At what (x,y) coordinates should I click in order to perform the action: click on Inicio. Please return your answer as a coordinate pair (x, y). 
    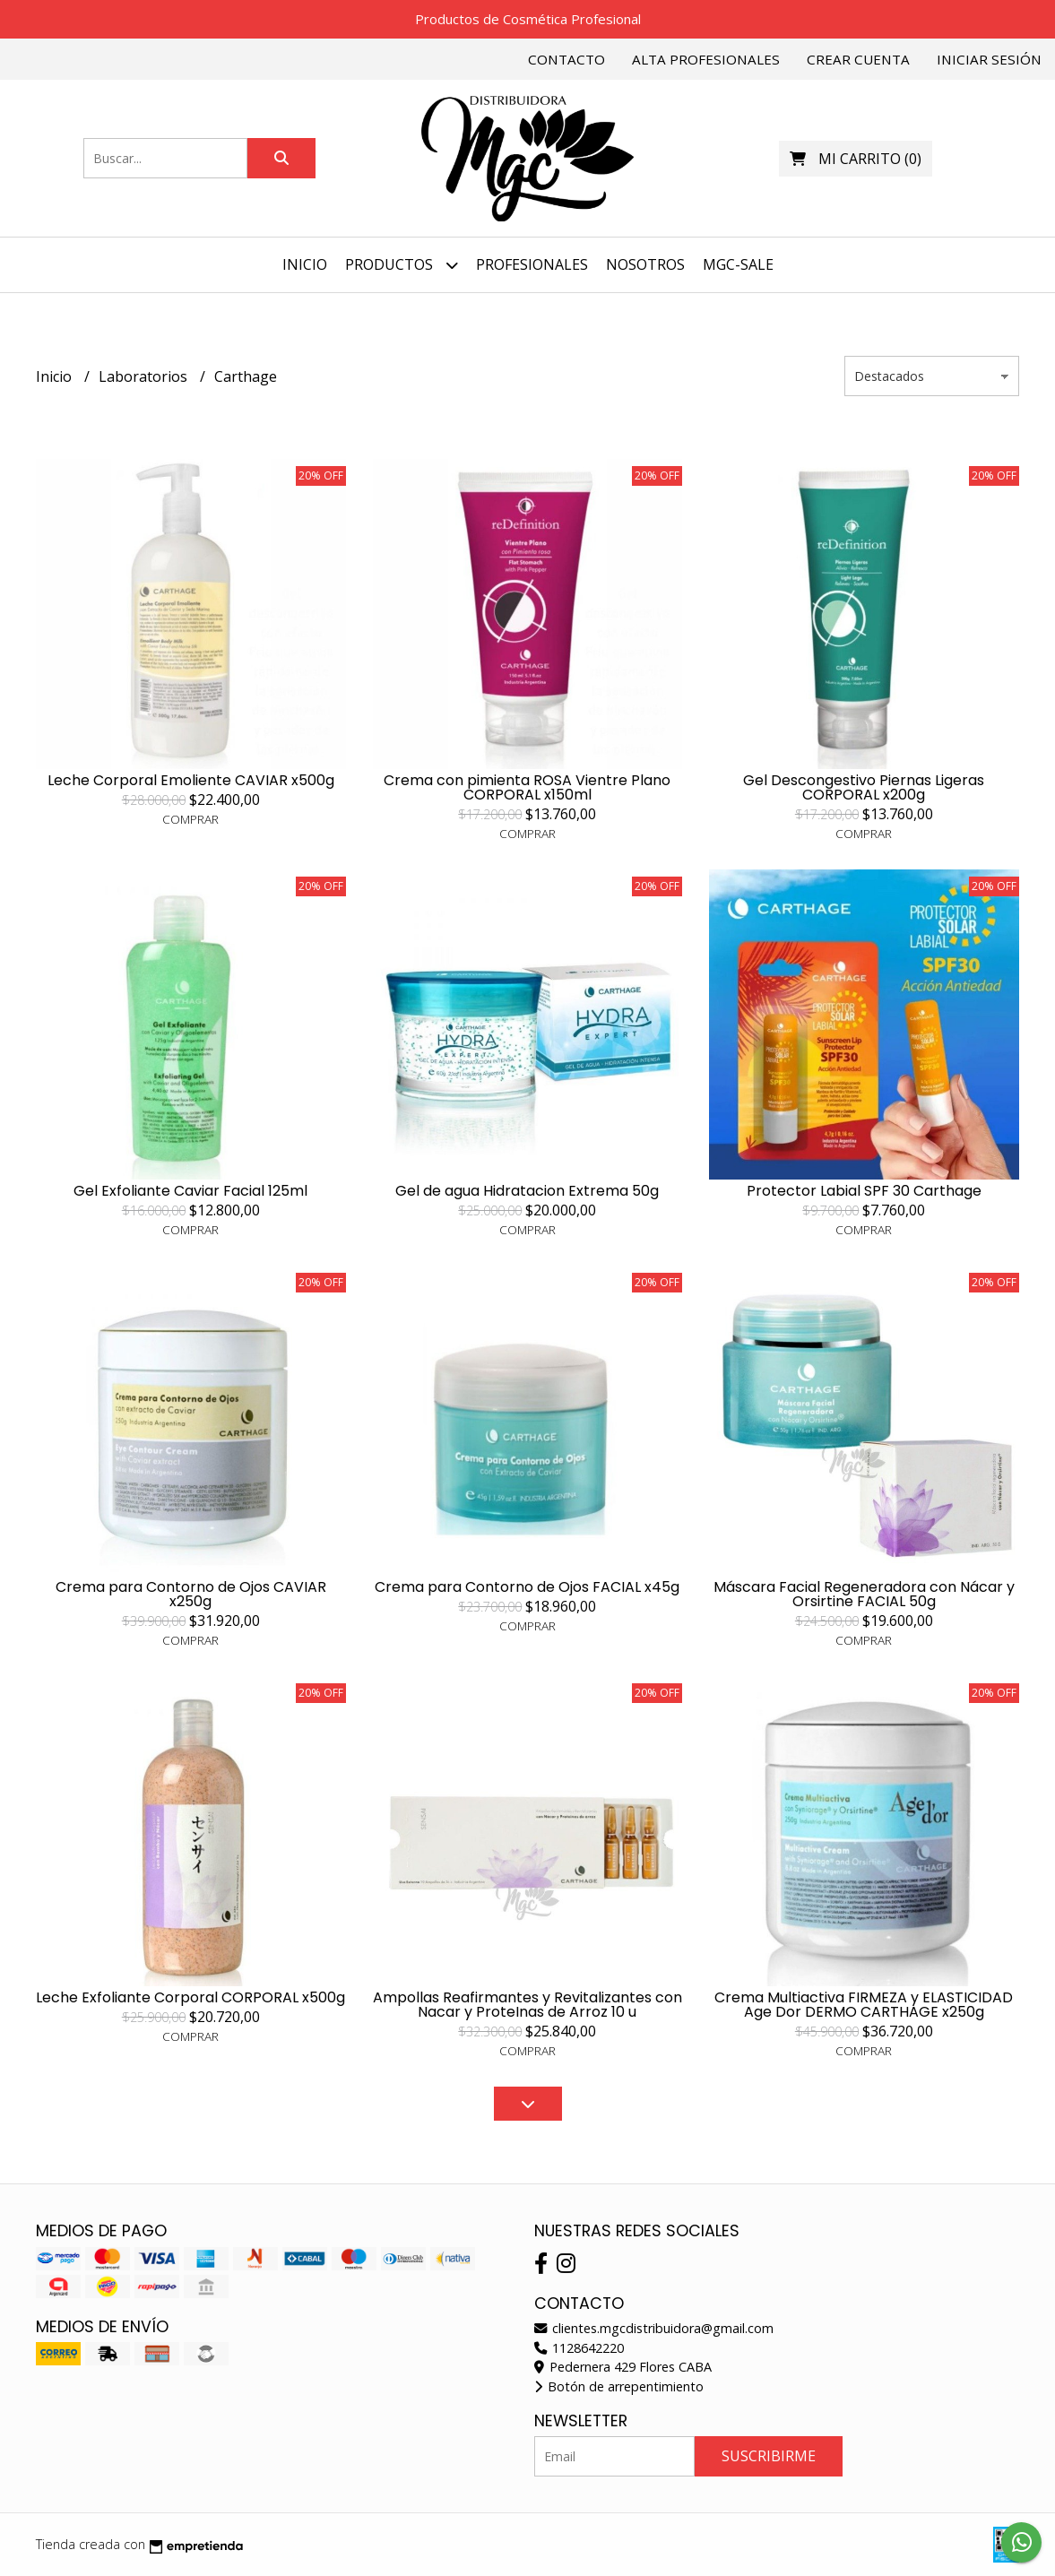
    Looking at the image, I should click on (304, 264).